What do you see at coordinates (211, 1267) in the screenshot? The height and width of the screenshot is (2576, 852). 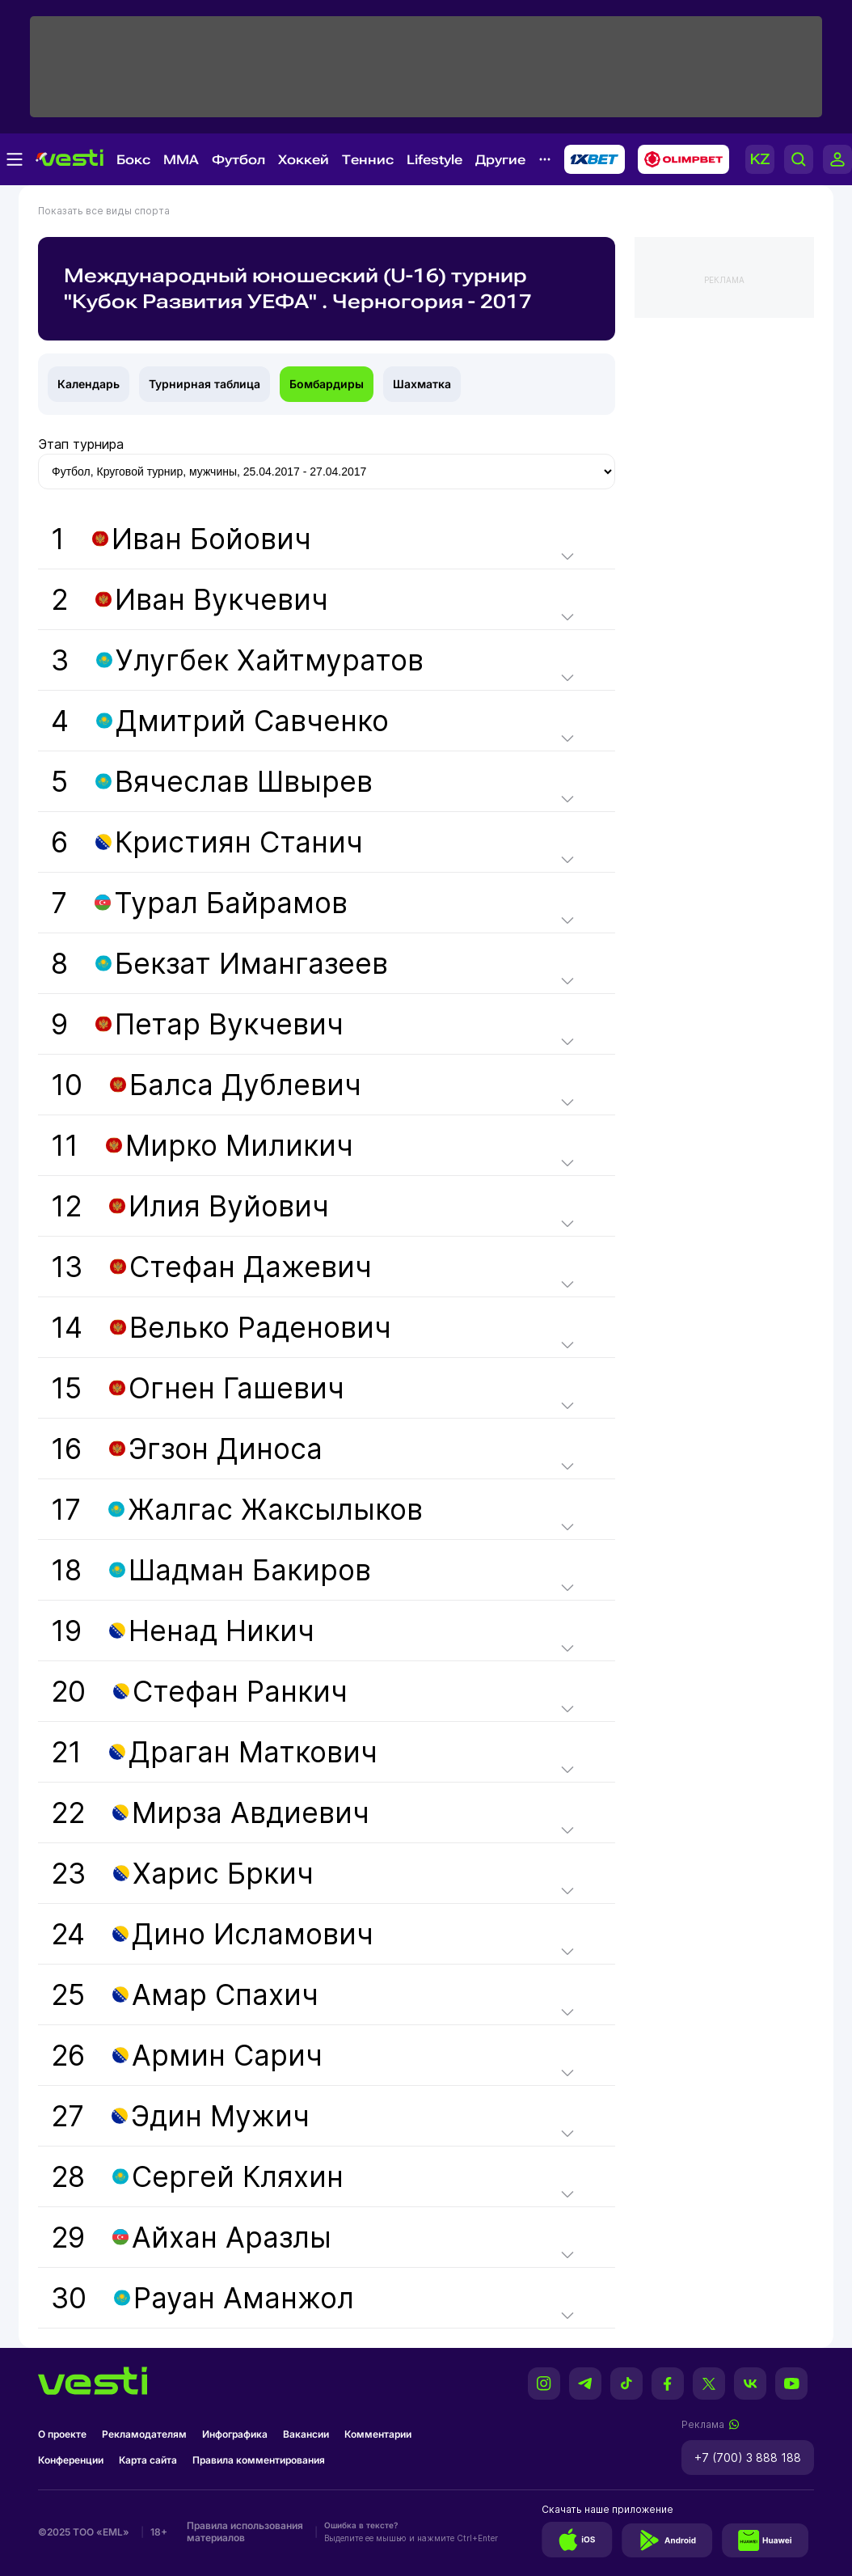 I see `13` at bounding box center [211, 1267].